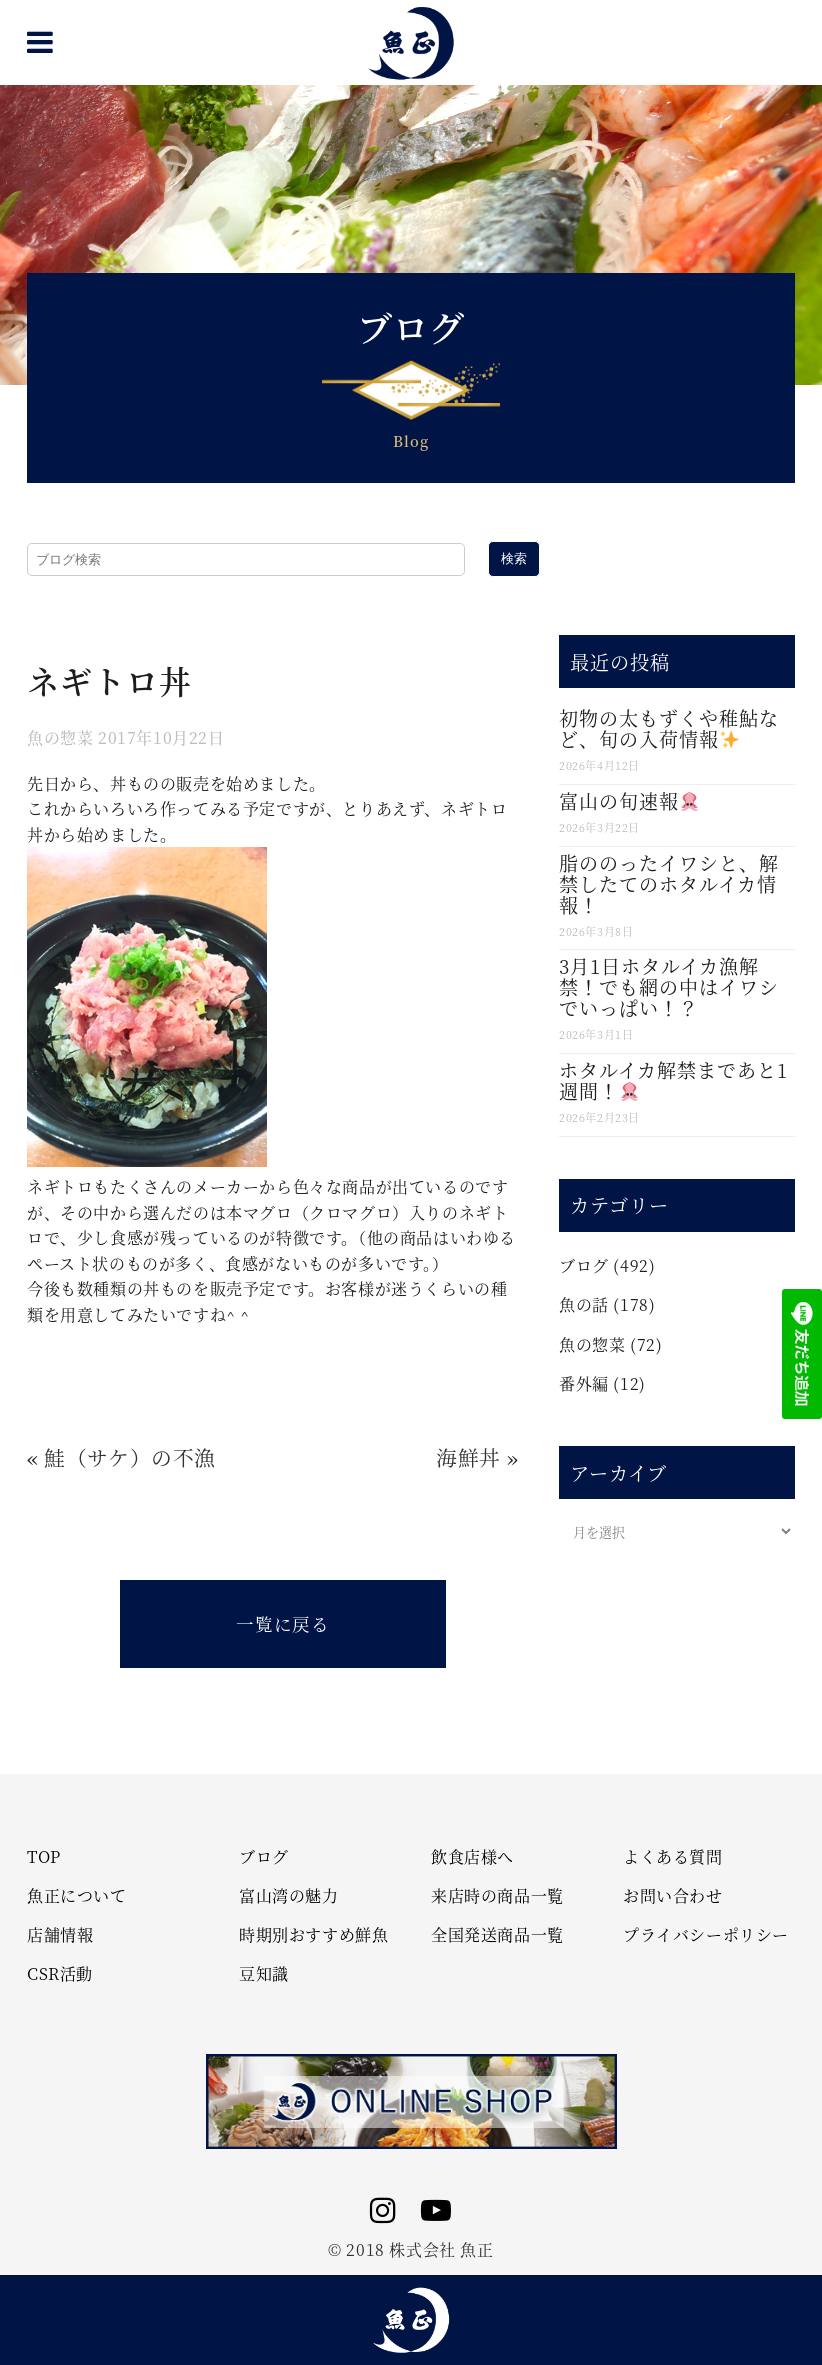 Image resolution: width=822 pixels, height=2365 pixels. Describe the element at coordinates (282, 1623) in the screenshot. I see `一覧に戻る` at that location.